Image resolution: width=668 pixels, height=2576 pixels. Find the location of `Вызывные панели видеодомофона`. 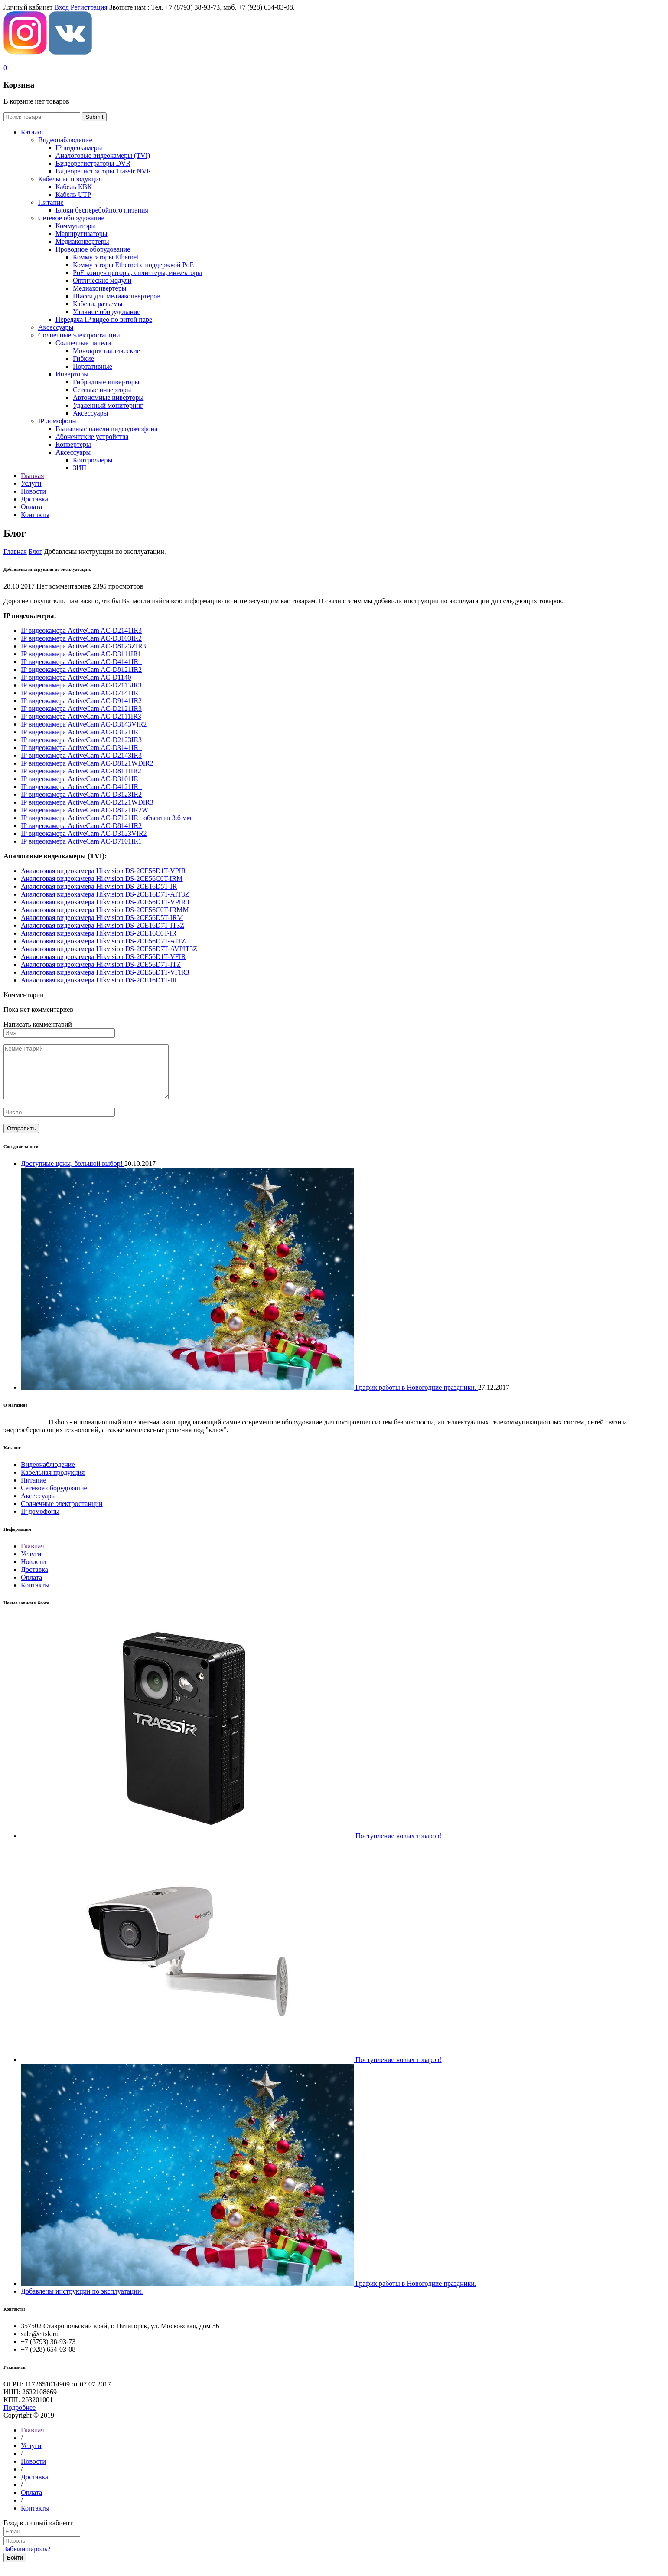

Вызывные панели видеодомофона is located at coordinates (106, 428).